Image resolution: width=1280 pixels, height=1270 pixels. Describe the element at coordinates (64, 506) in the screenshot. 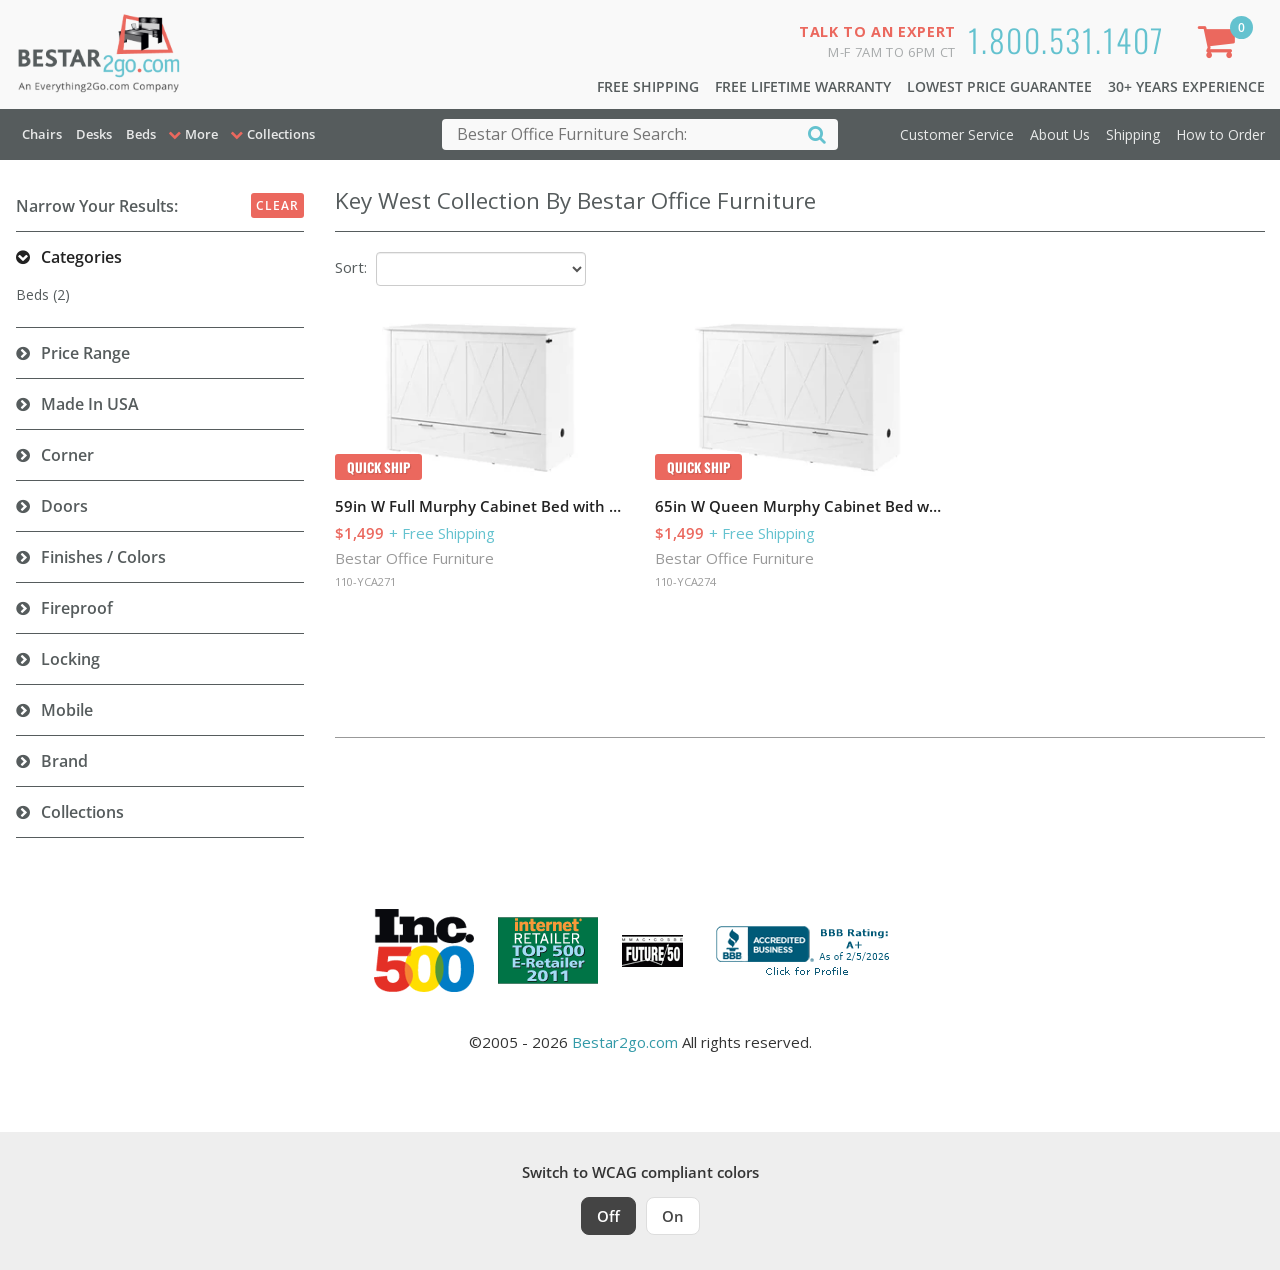

I see `Doors` at that location.